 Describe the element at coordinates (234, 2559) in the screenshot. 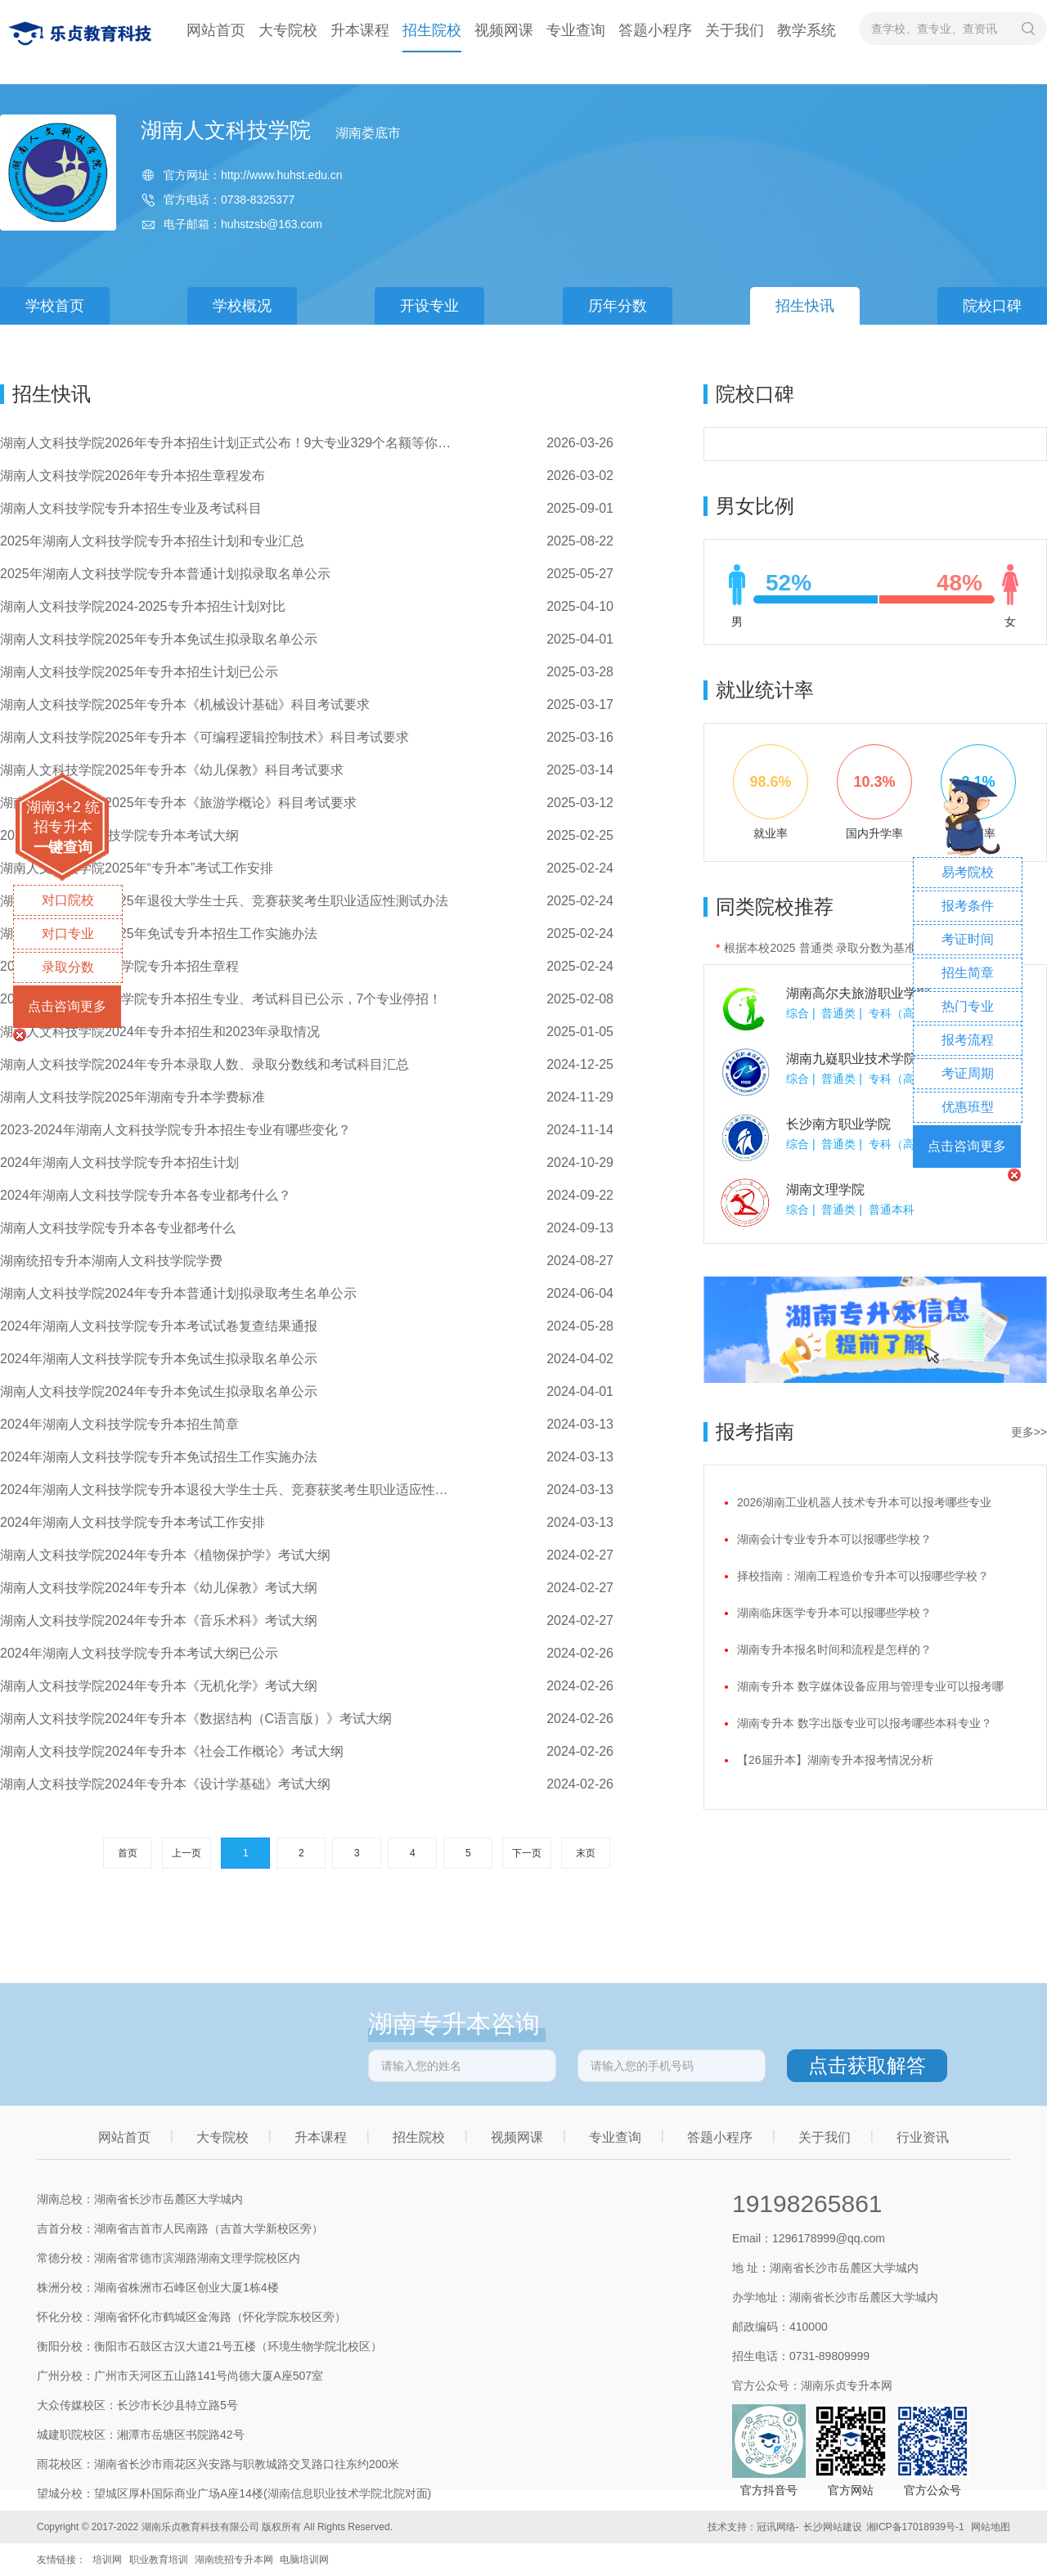

I see `湖南统招专升本网` at that location.